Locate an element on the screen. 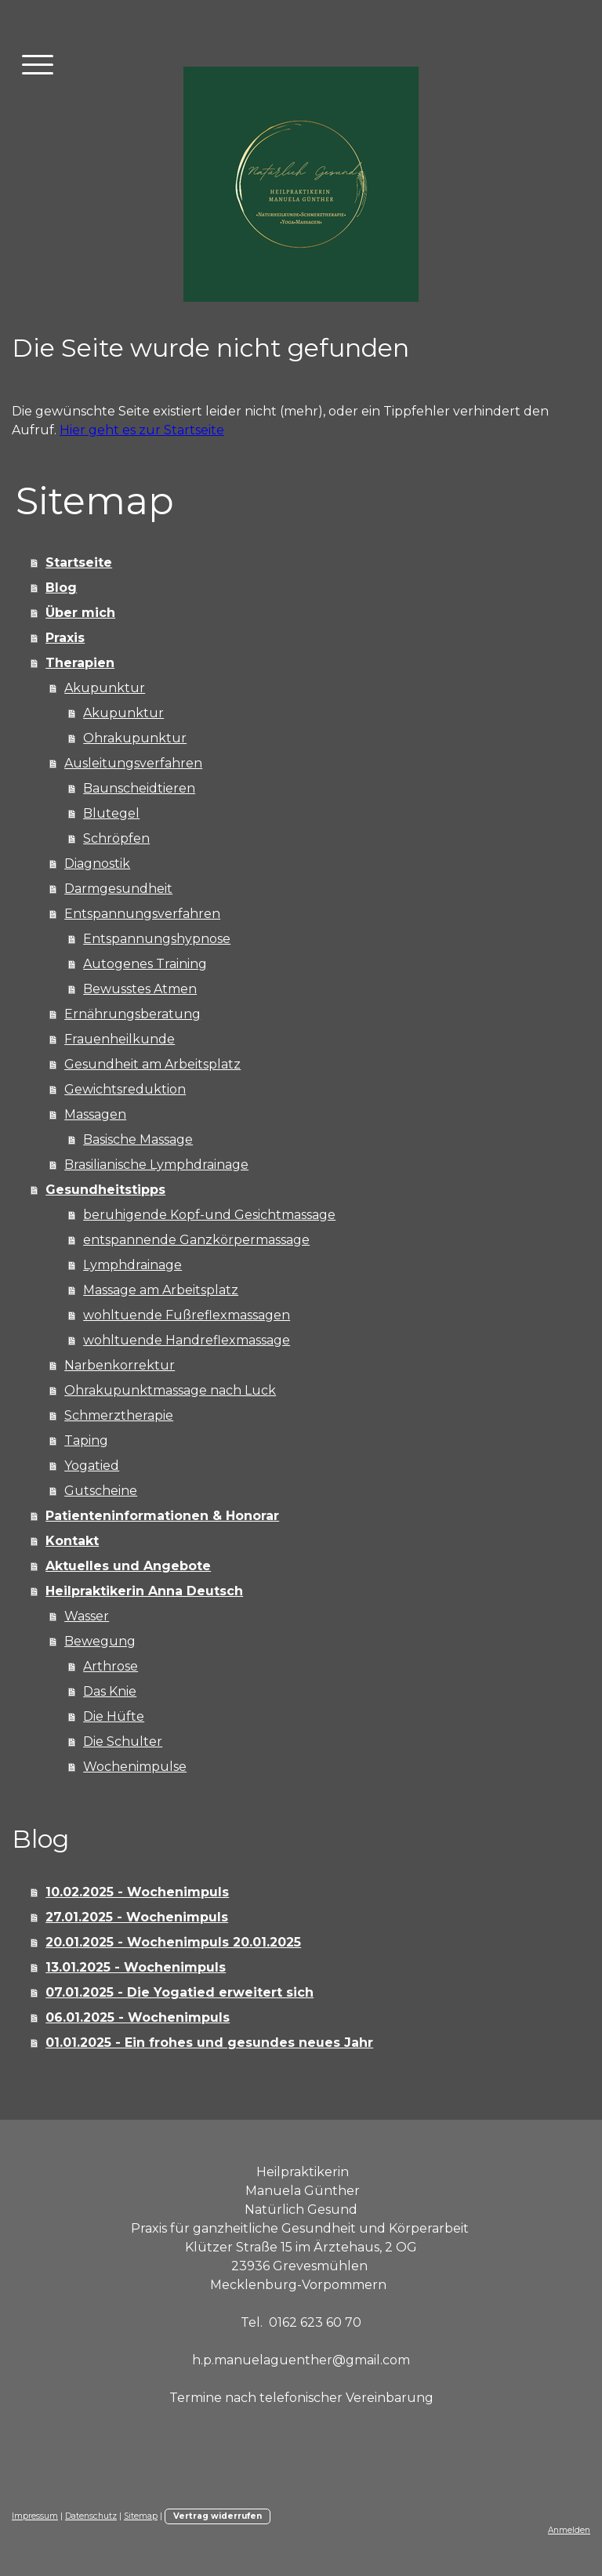  06.01.2025 - Wochenimpuls is located at coordinates (137, 2017).